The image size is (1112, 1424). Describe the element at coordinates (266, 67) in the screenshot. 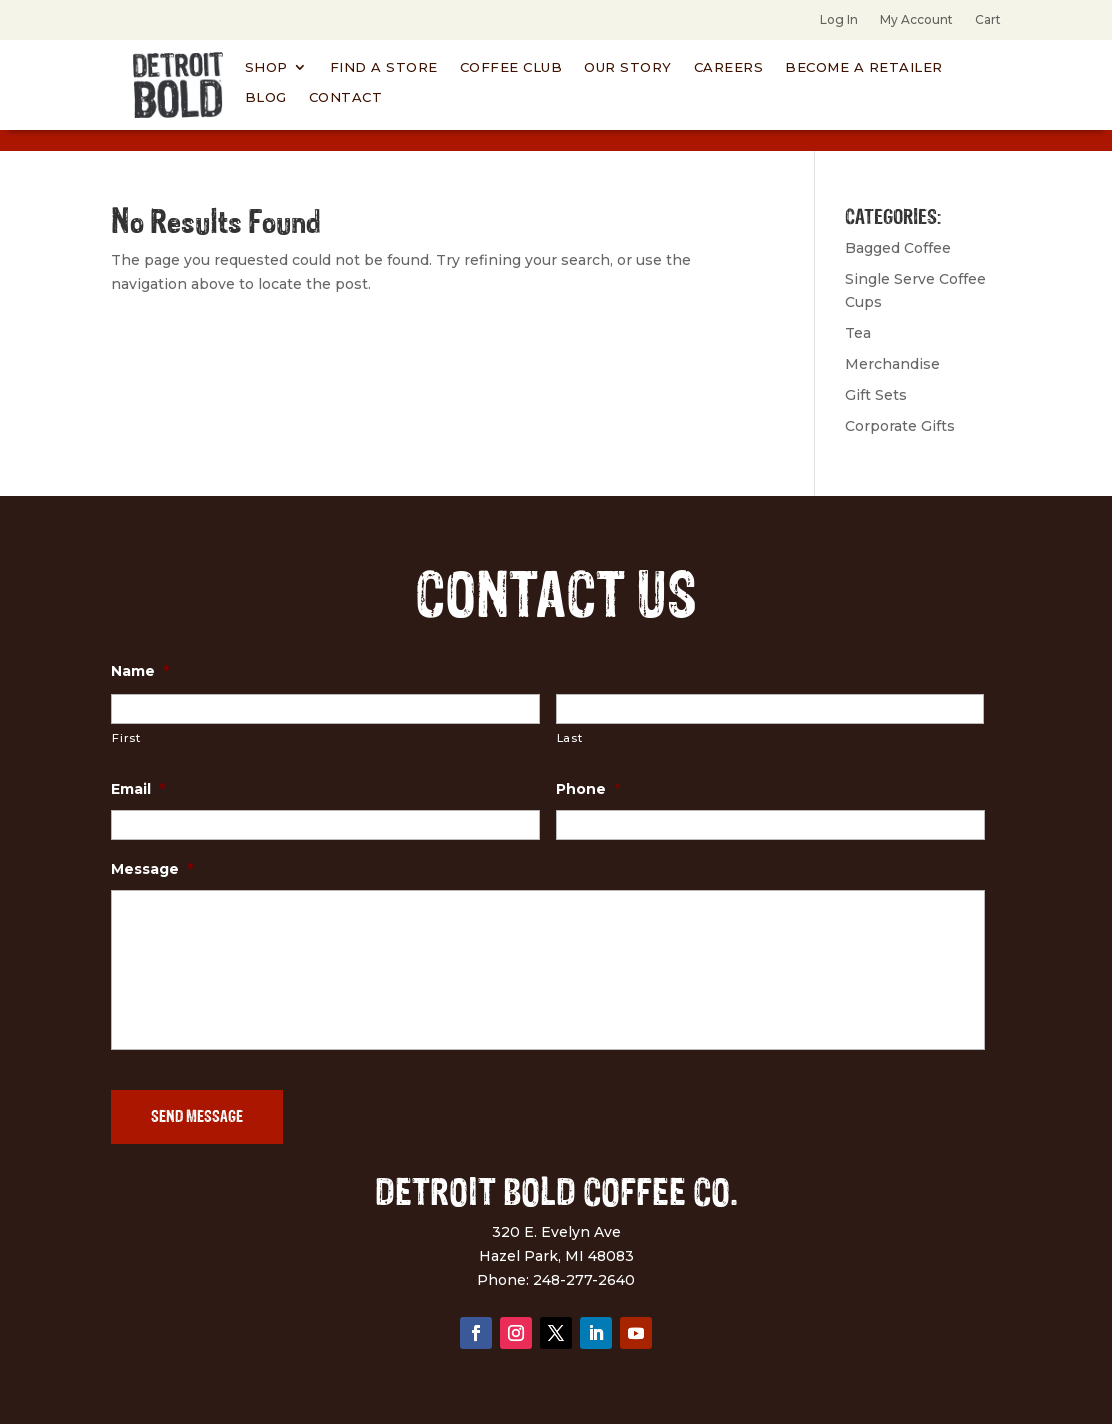

I see `Shop` at that location.